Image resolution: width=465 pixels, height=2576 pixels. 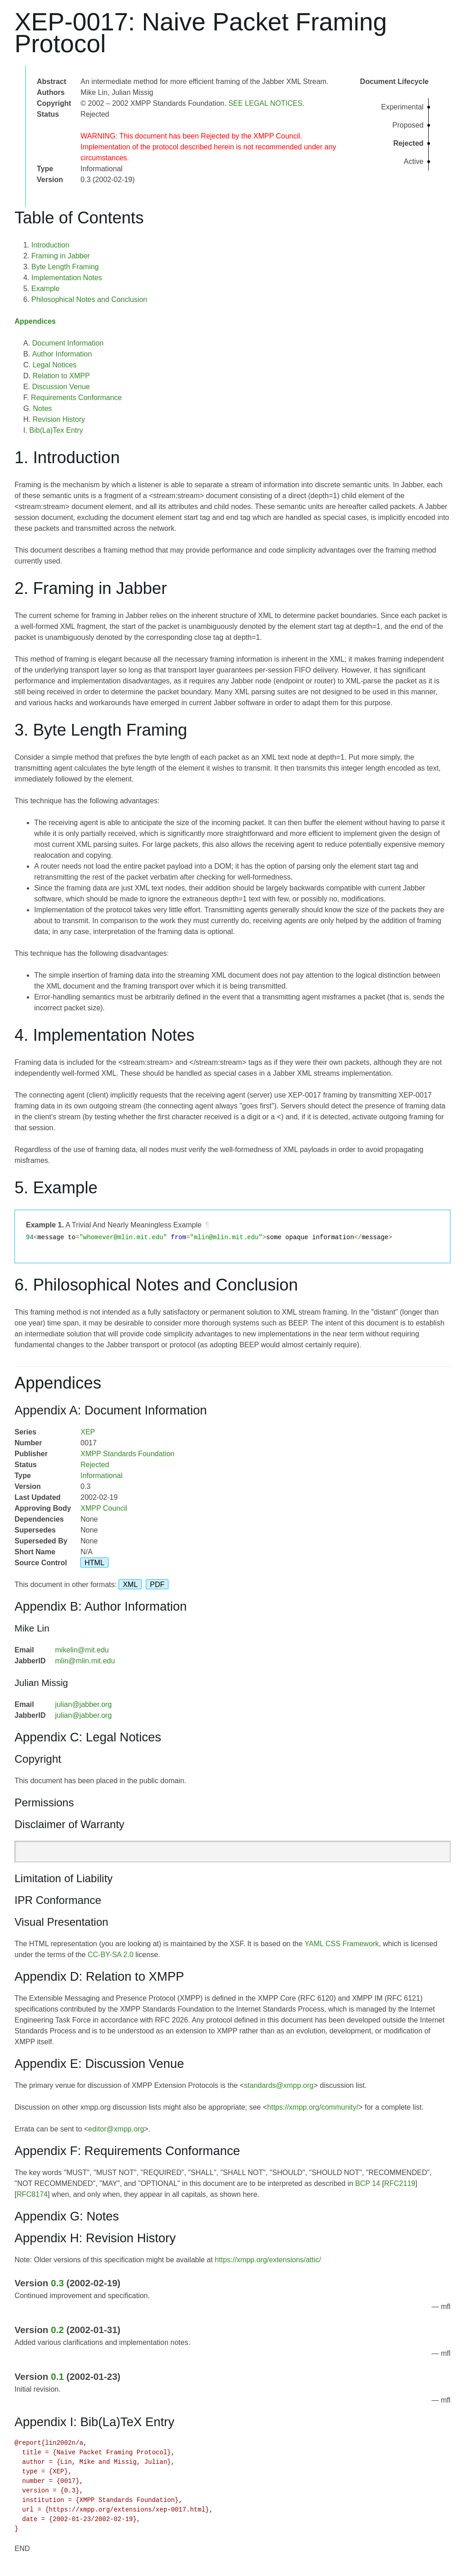 What do you see at coordinates (62, 354) in the screenshot?
I see `Author Information` at bounding box center [62, 354].